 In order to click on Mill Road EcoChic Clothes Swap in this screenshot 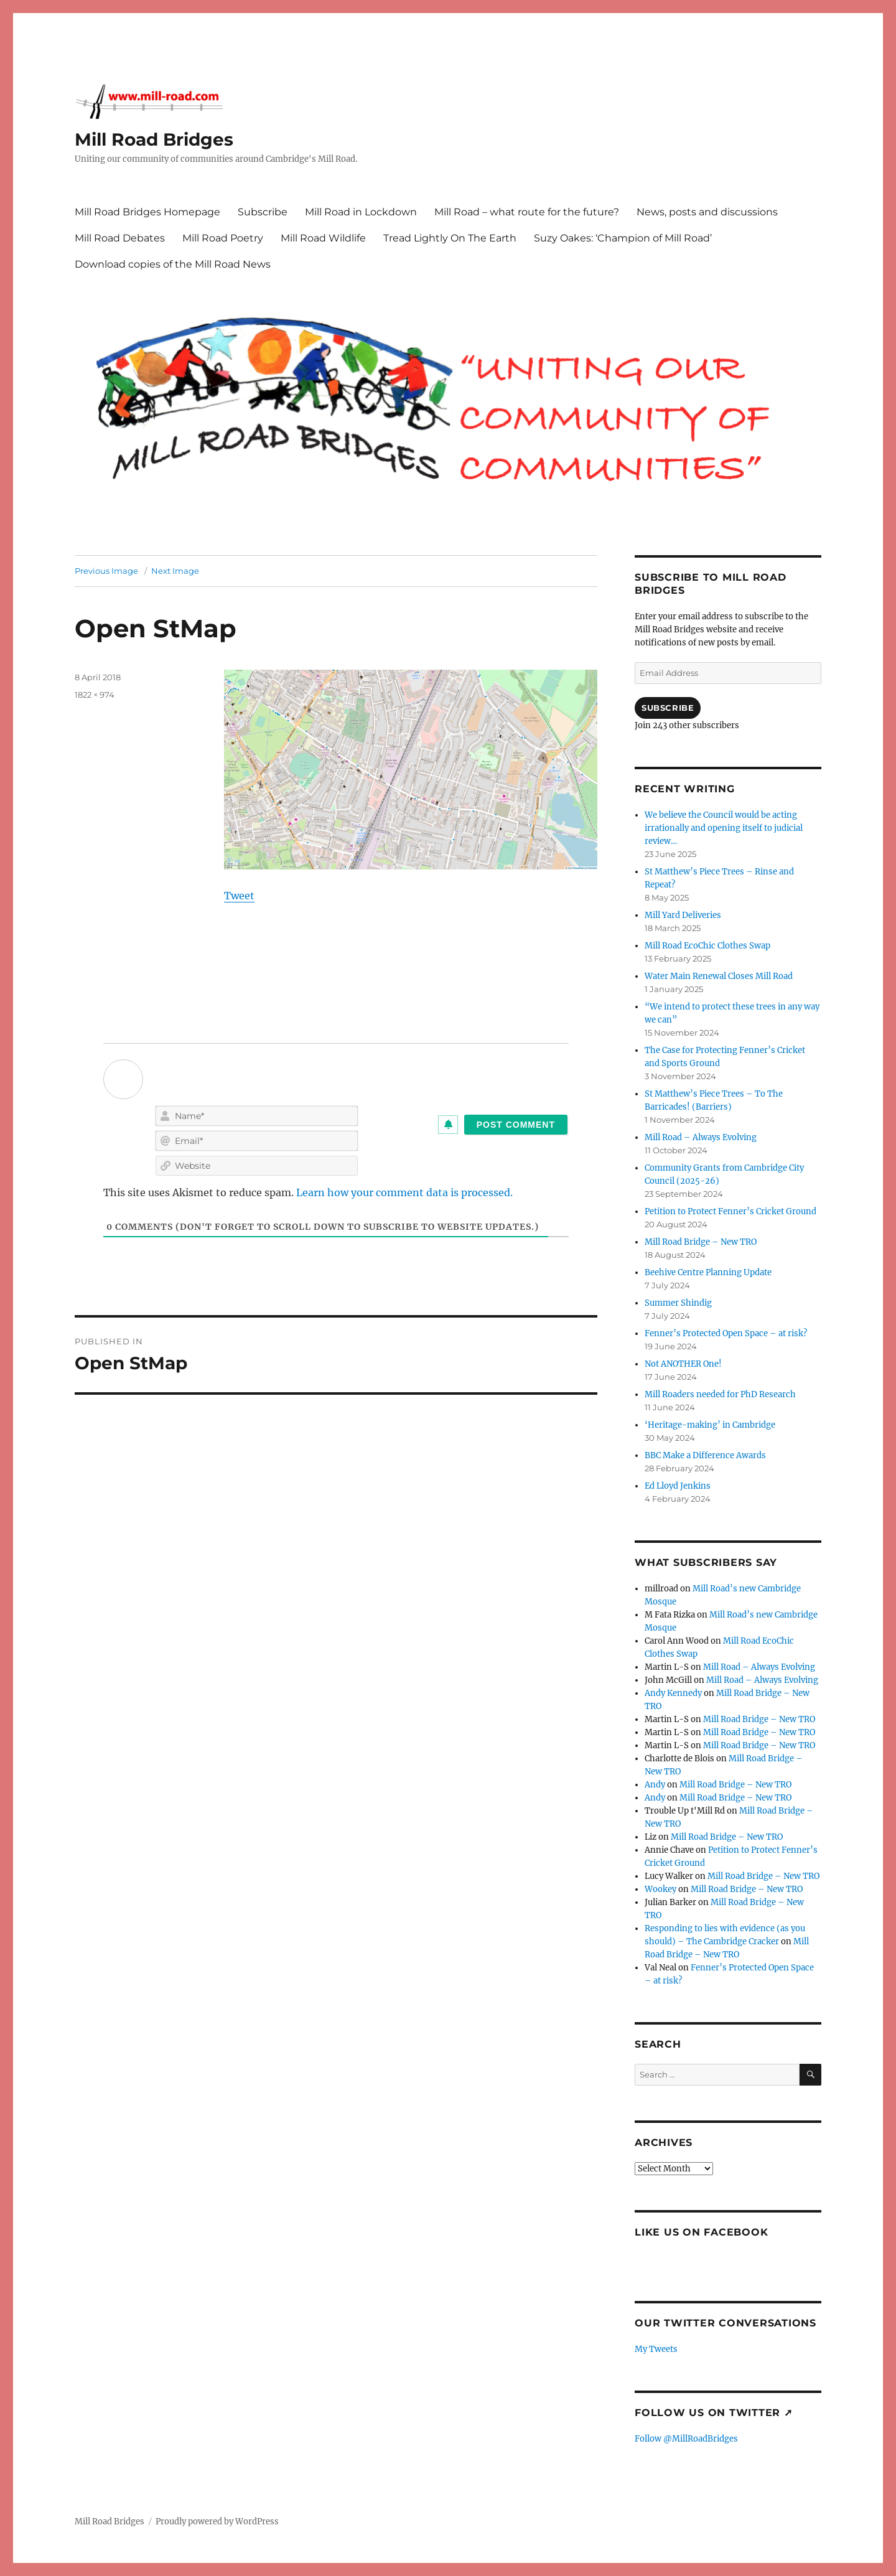, I will do `click(707, 945)`.